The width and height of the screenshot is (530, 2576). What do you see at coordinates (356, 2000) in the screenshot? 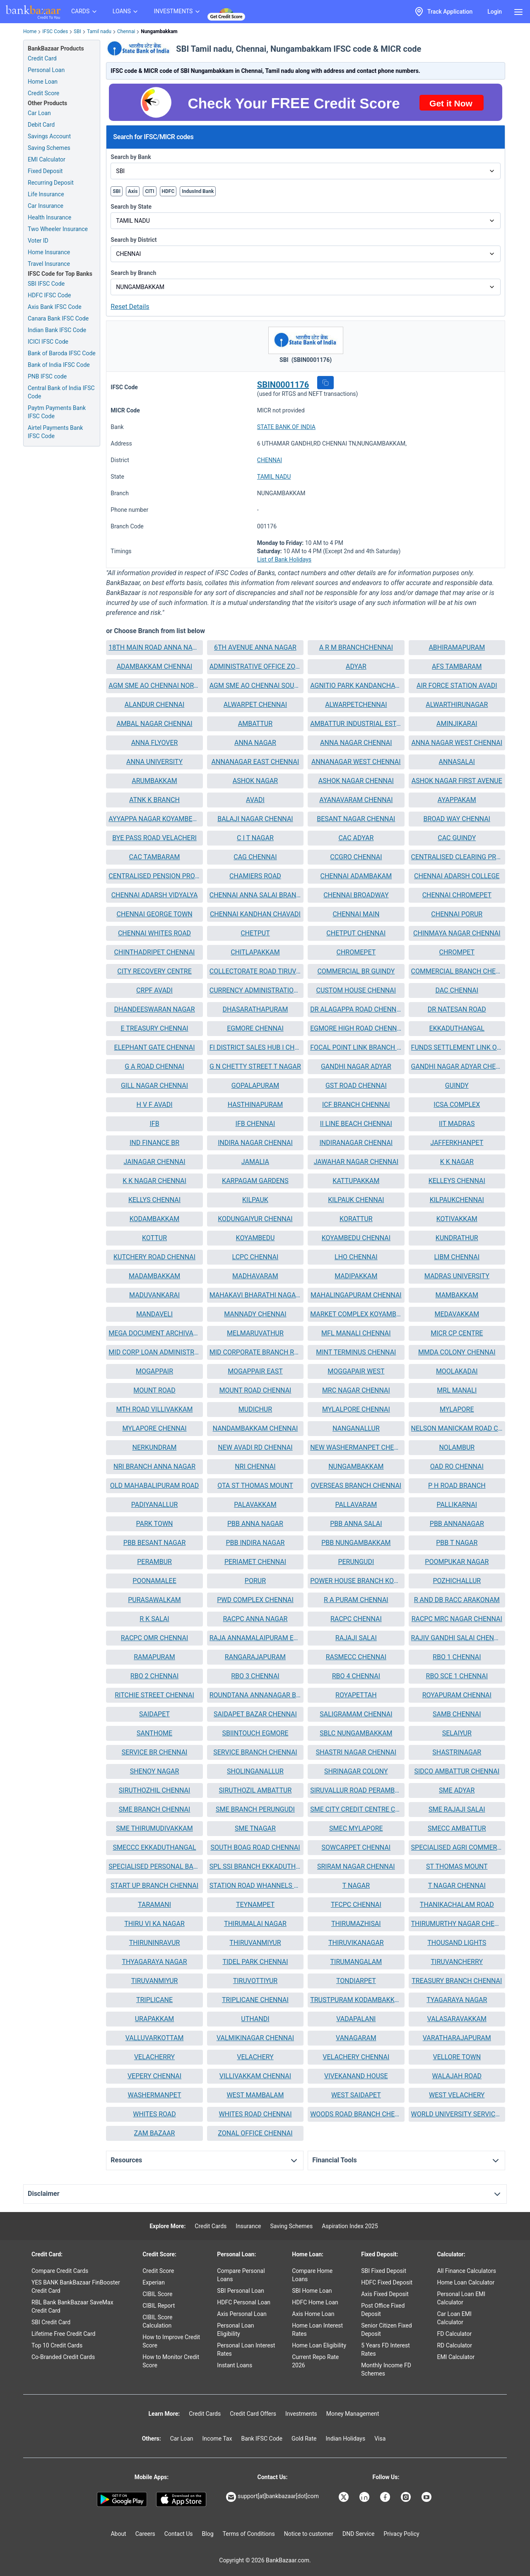
I see `TRUSTPURAM KODAMBAKKAM` at bounding box center [356, 2000].